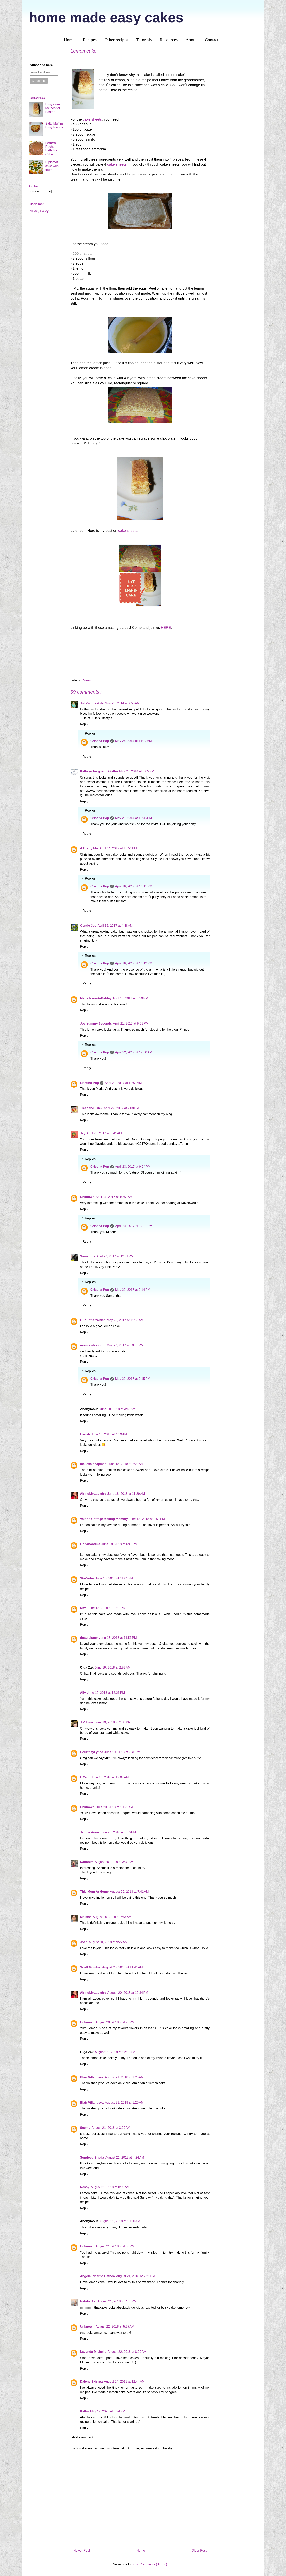 Image resolution: width=286 pixels, height=2576 pixels. Describe the element at coordinates (112, 1917) in the screenshot. I see `August 20, 2018 at 7:54 AM` at that location.